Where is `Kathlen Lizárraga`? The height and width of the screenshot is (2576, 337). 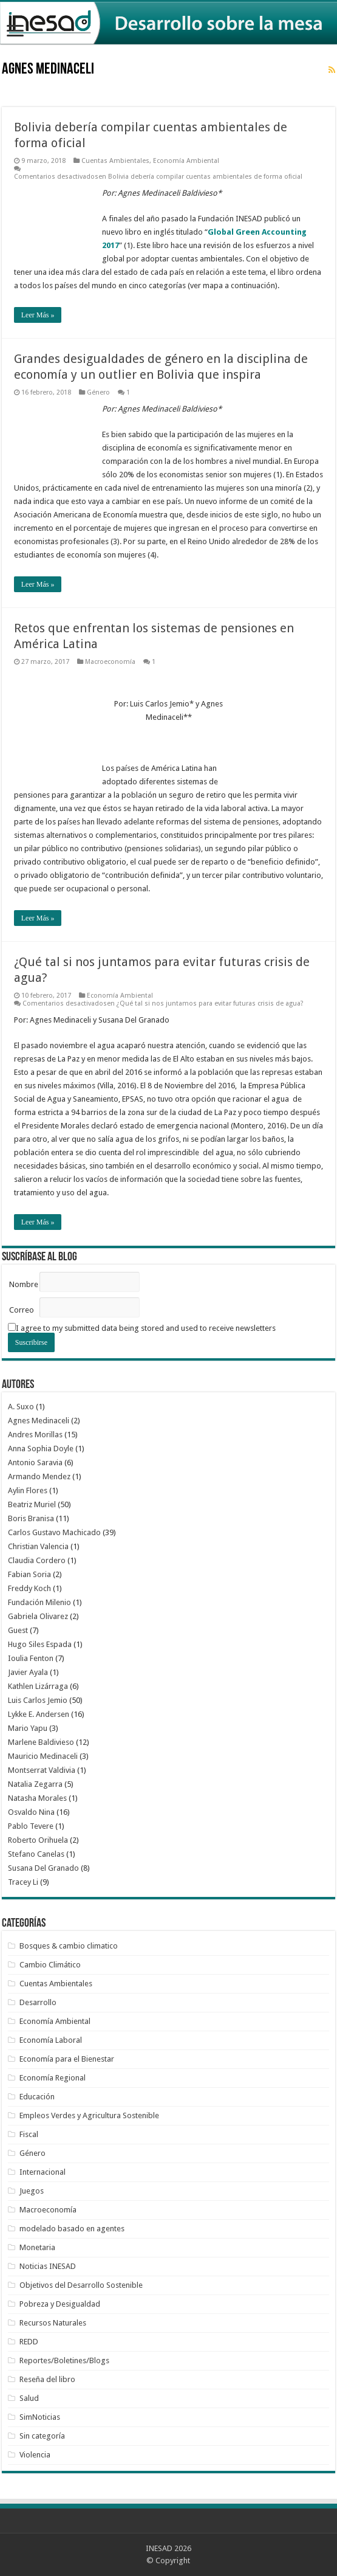 Kathlen Lizárraga is located at coordinates (38, 1686).